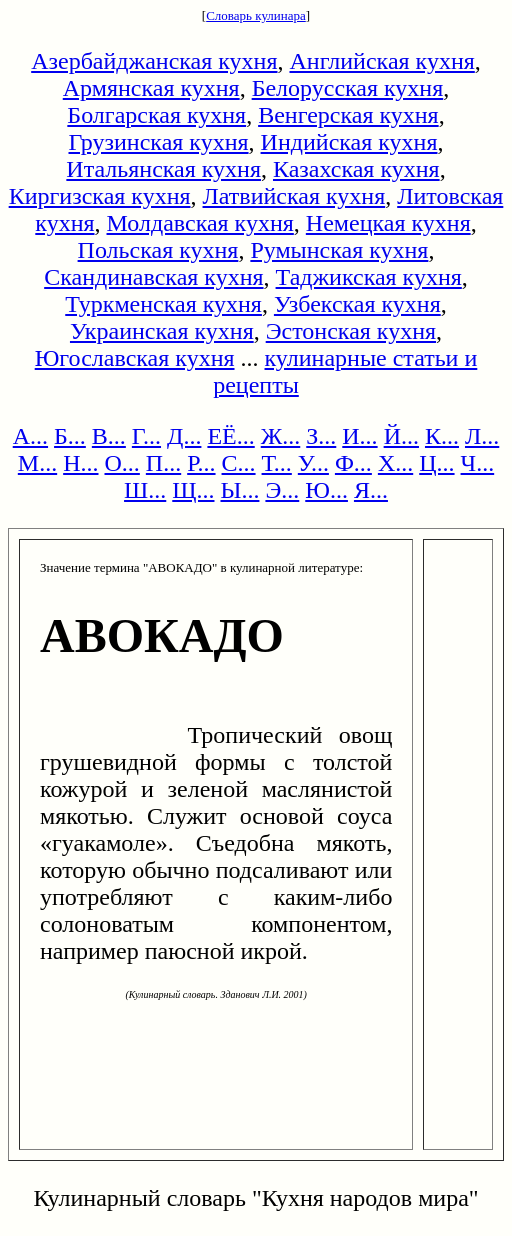  Describe the element at coordinates (163, 169) in the screenshot. I see `Итальянская кухня` at that location.